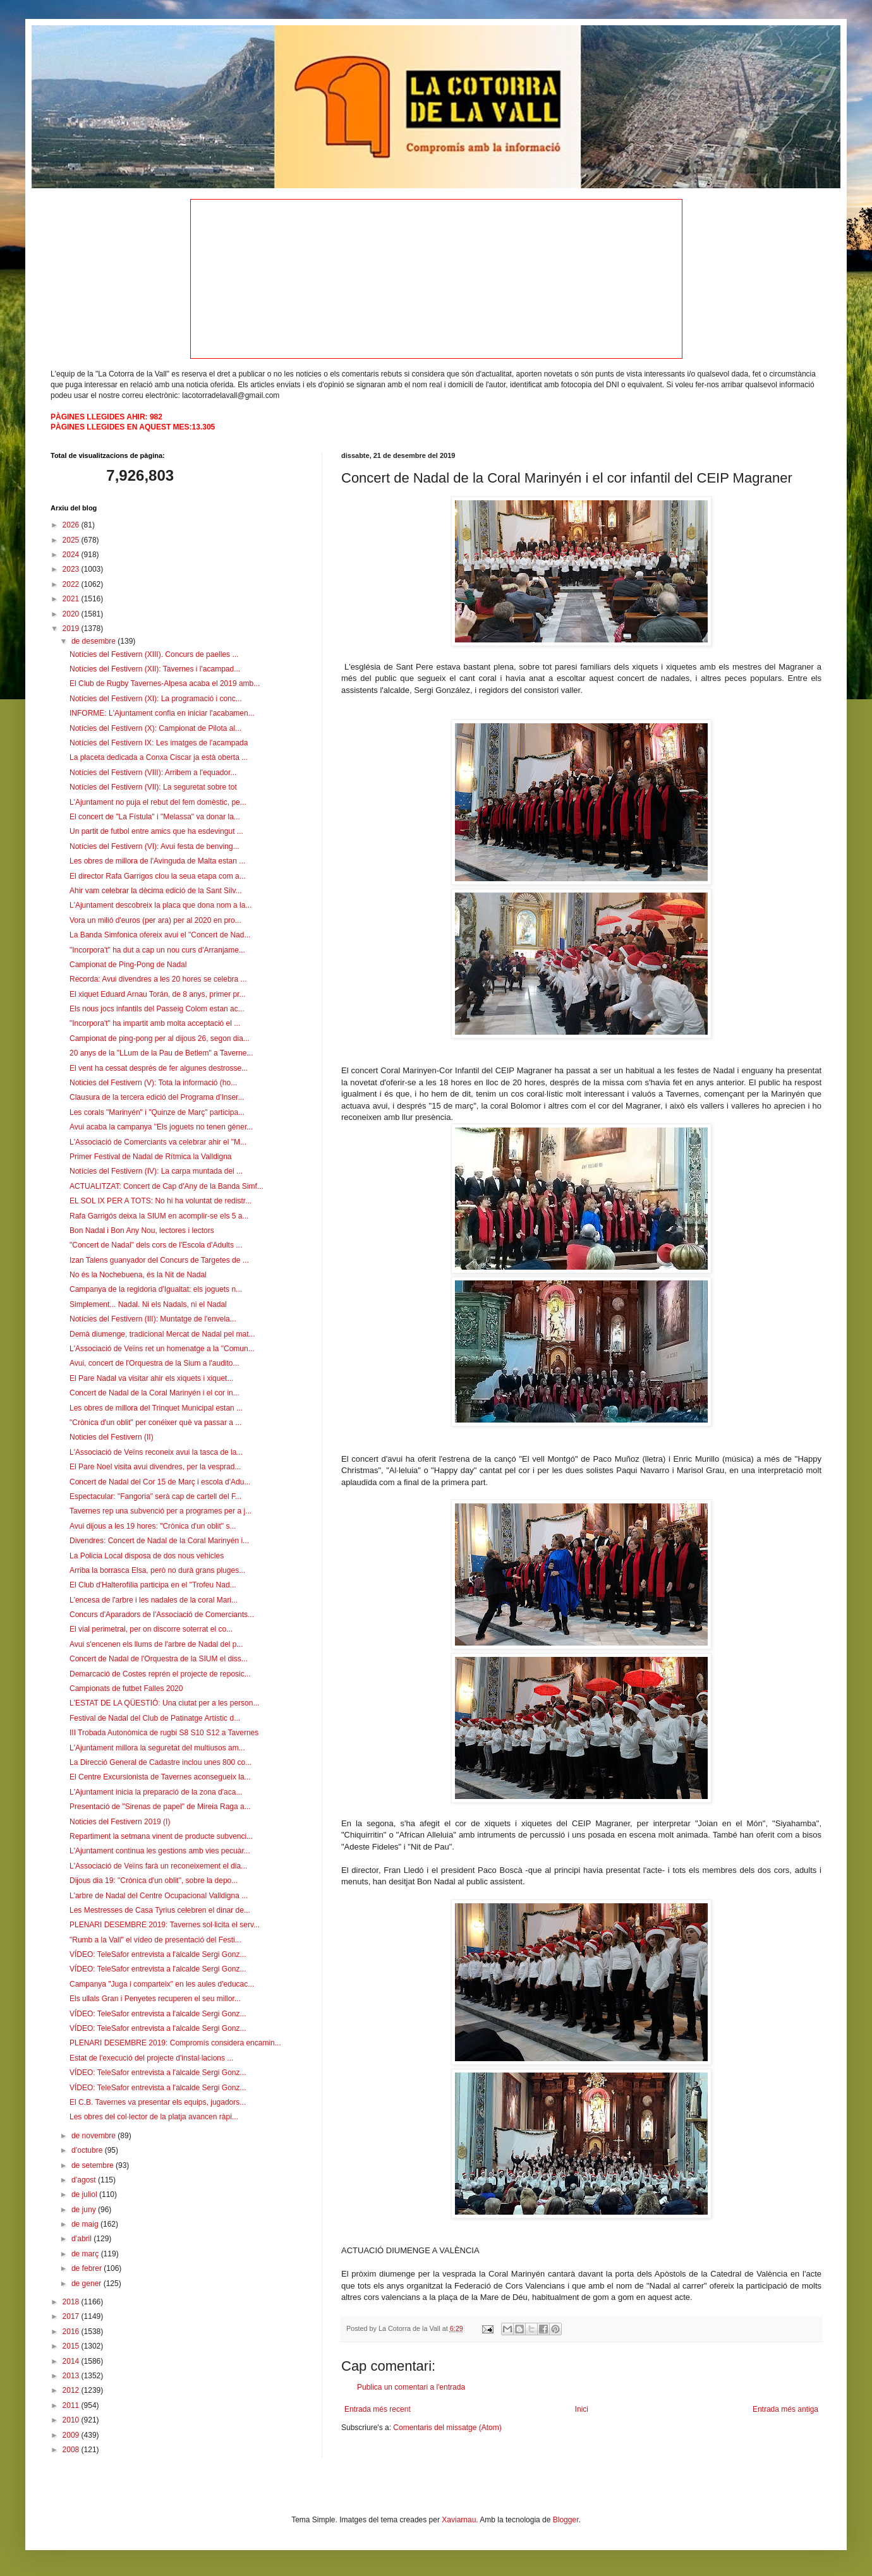 This screenshot has height=2576, width=872. I want to click on 2019, so click(72, 628).